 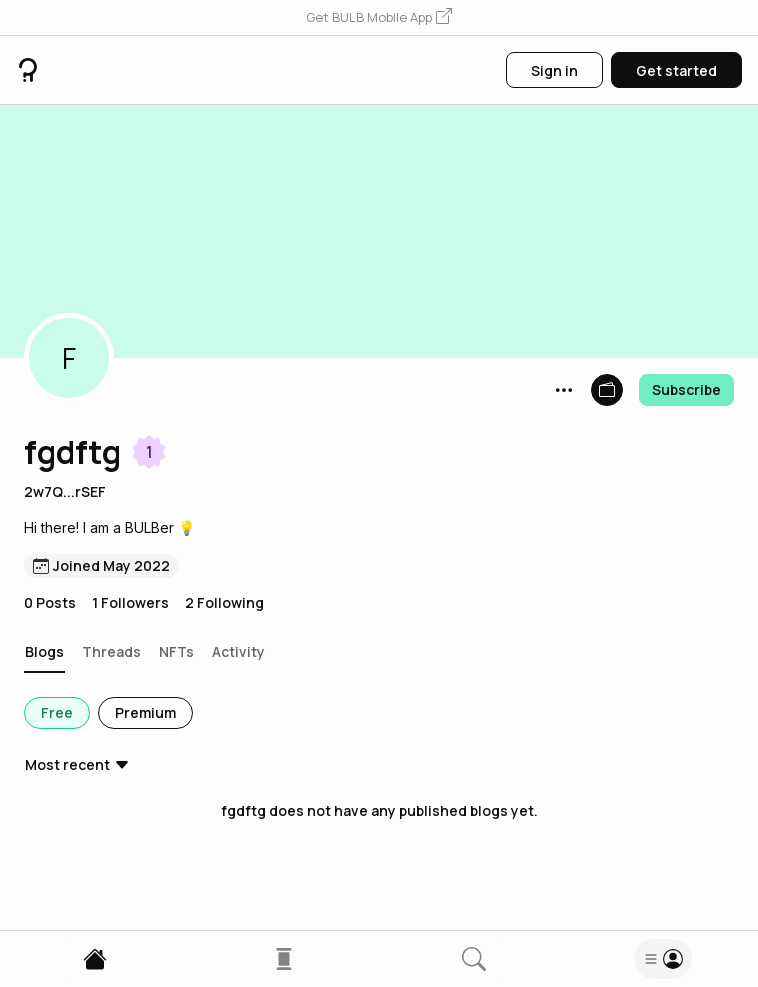 I want to click on 0 Posts [button], so click(x=50, y=602).